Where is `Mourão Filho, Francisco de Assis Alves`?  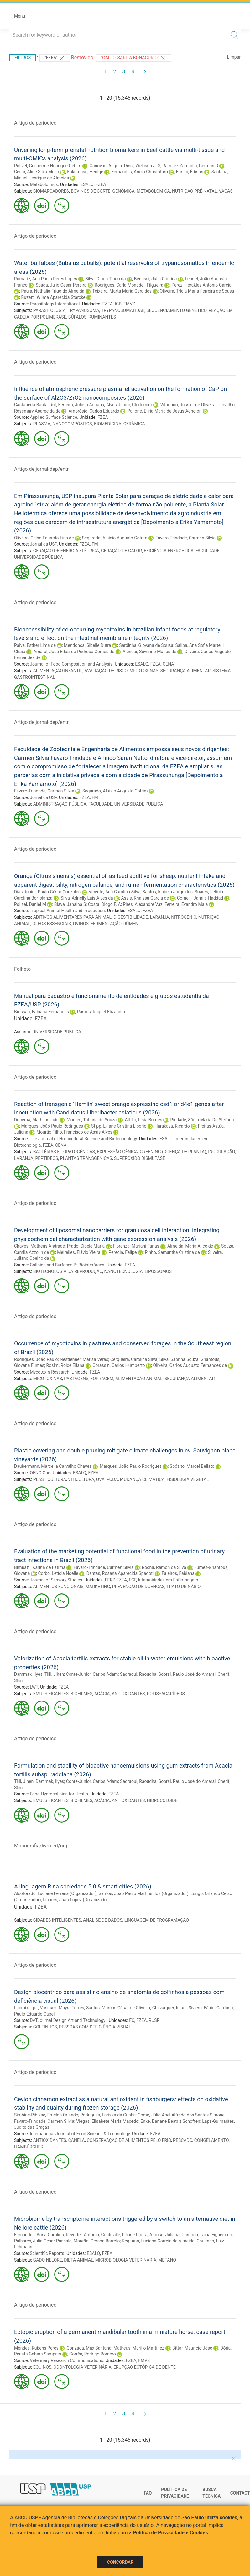 Mourão Filho, Francisco de Assis Alves is located at coordinates (74, 1132).